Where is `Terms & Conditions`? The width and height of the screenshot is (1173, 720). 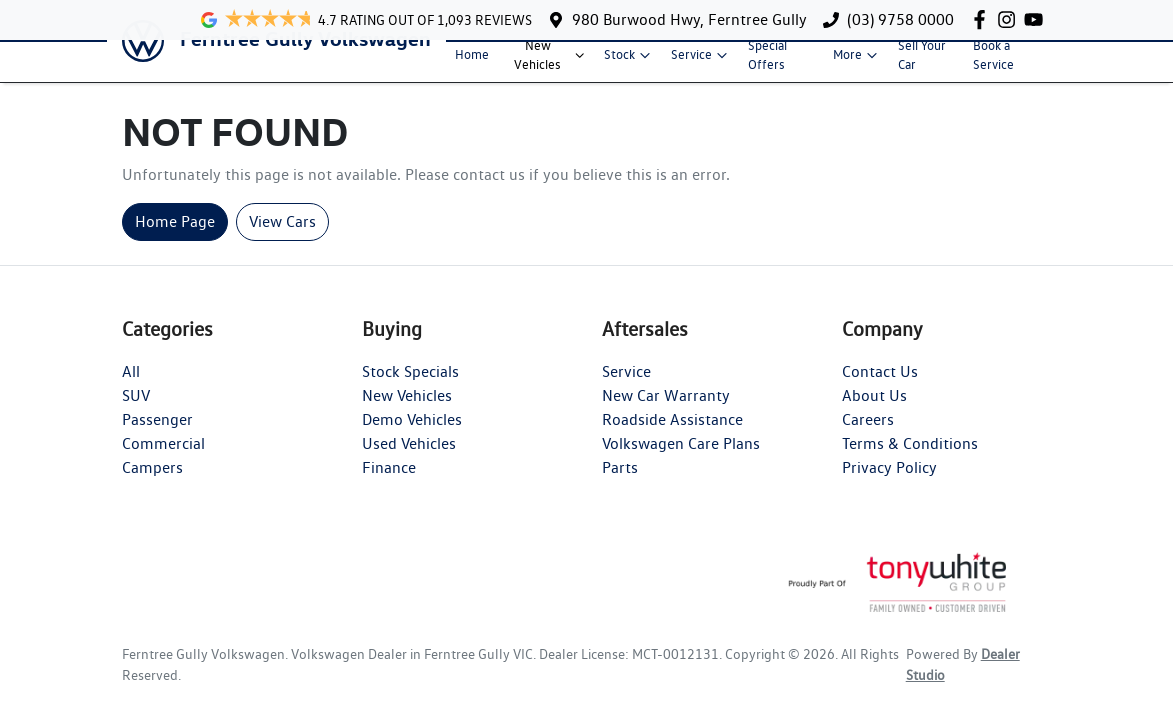
Terms & Conditions is located at coordinates (910, 459).